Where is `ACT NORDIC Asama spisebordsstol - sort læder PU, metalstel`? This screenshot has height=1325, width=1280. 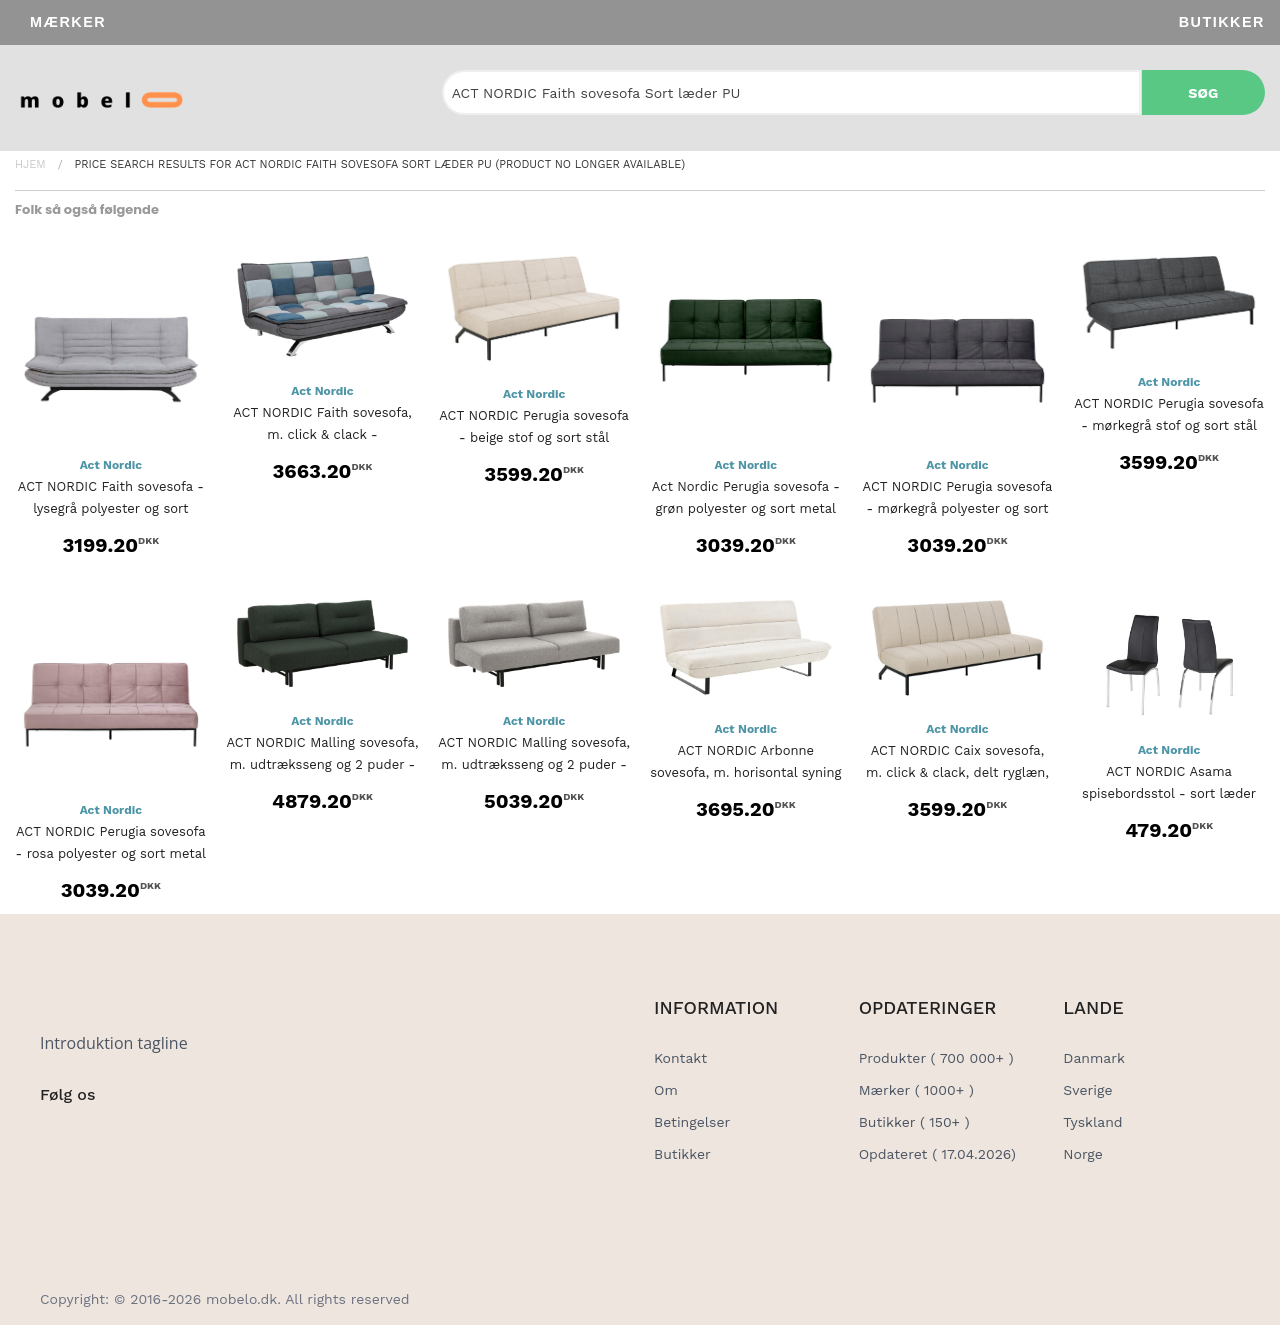 ACT NORDIC Asama spisebordsstol - sort læder PU, metalstel is located at coordinates (1169, 793).